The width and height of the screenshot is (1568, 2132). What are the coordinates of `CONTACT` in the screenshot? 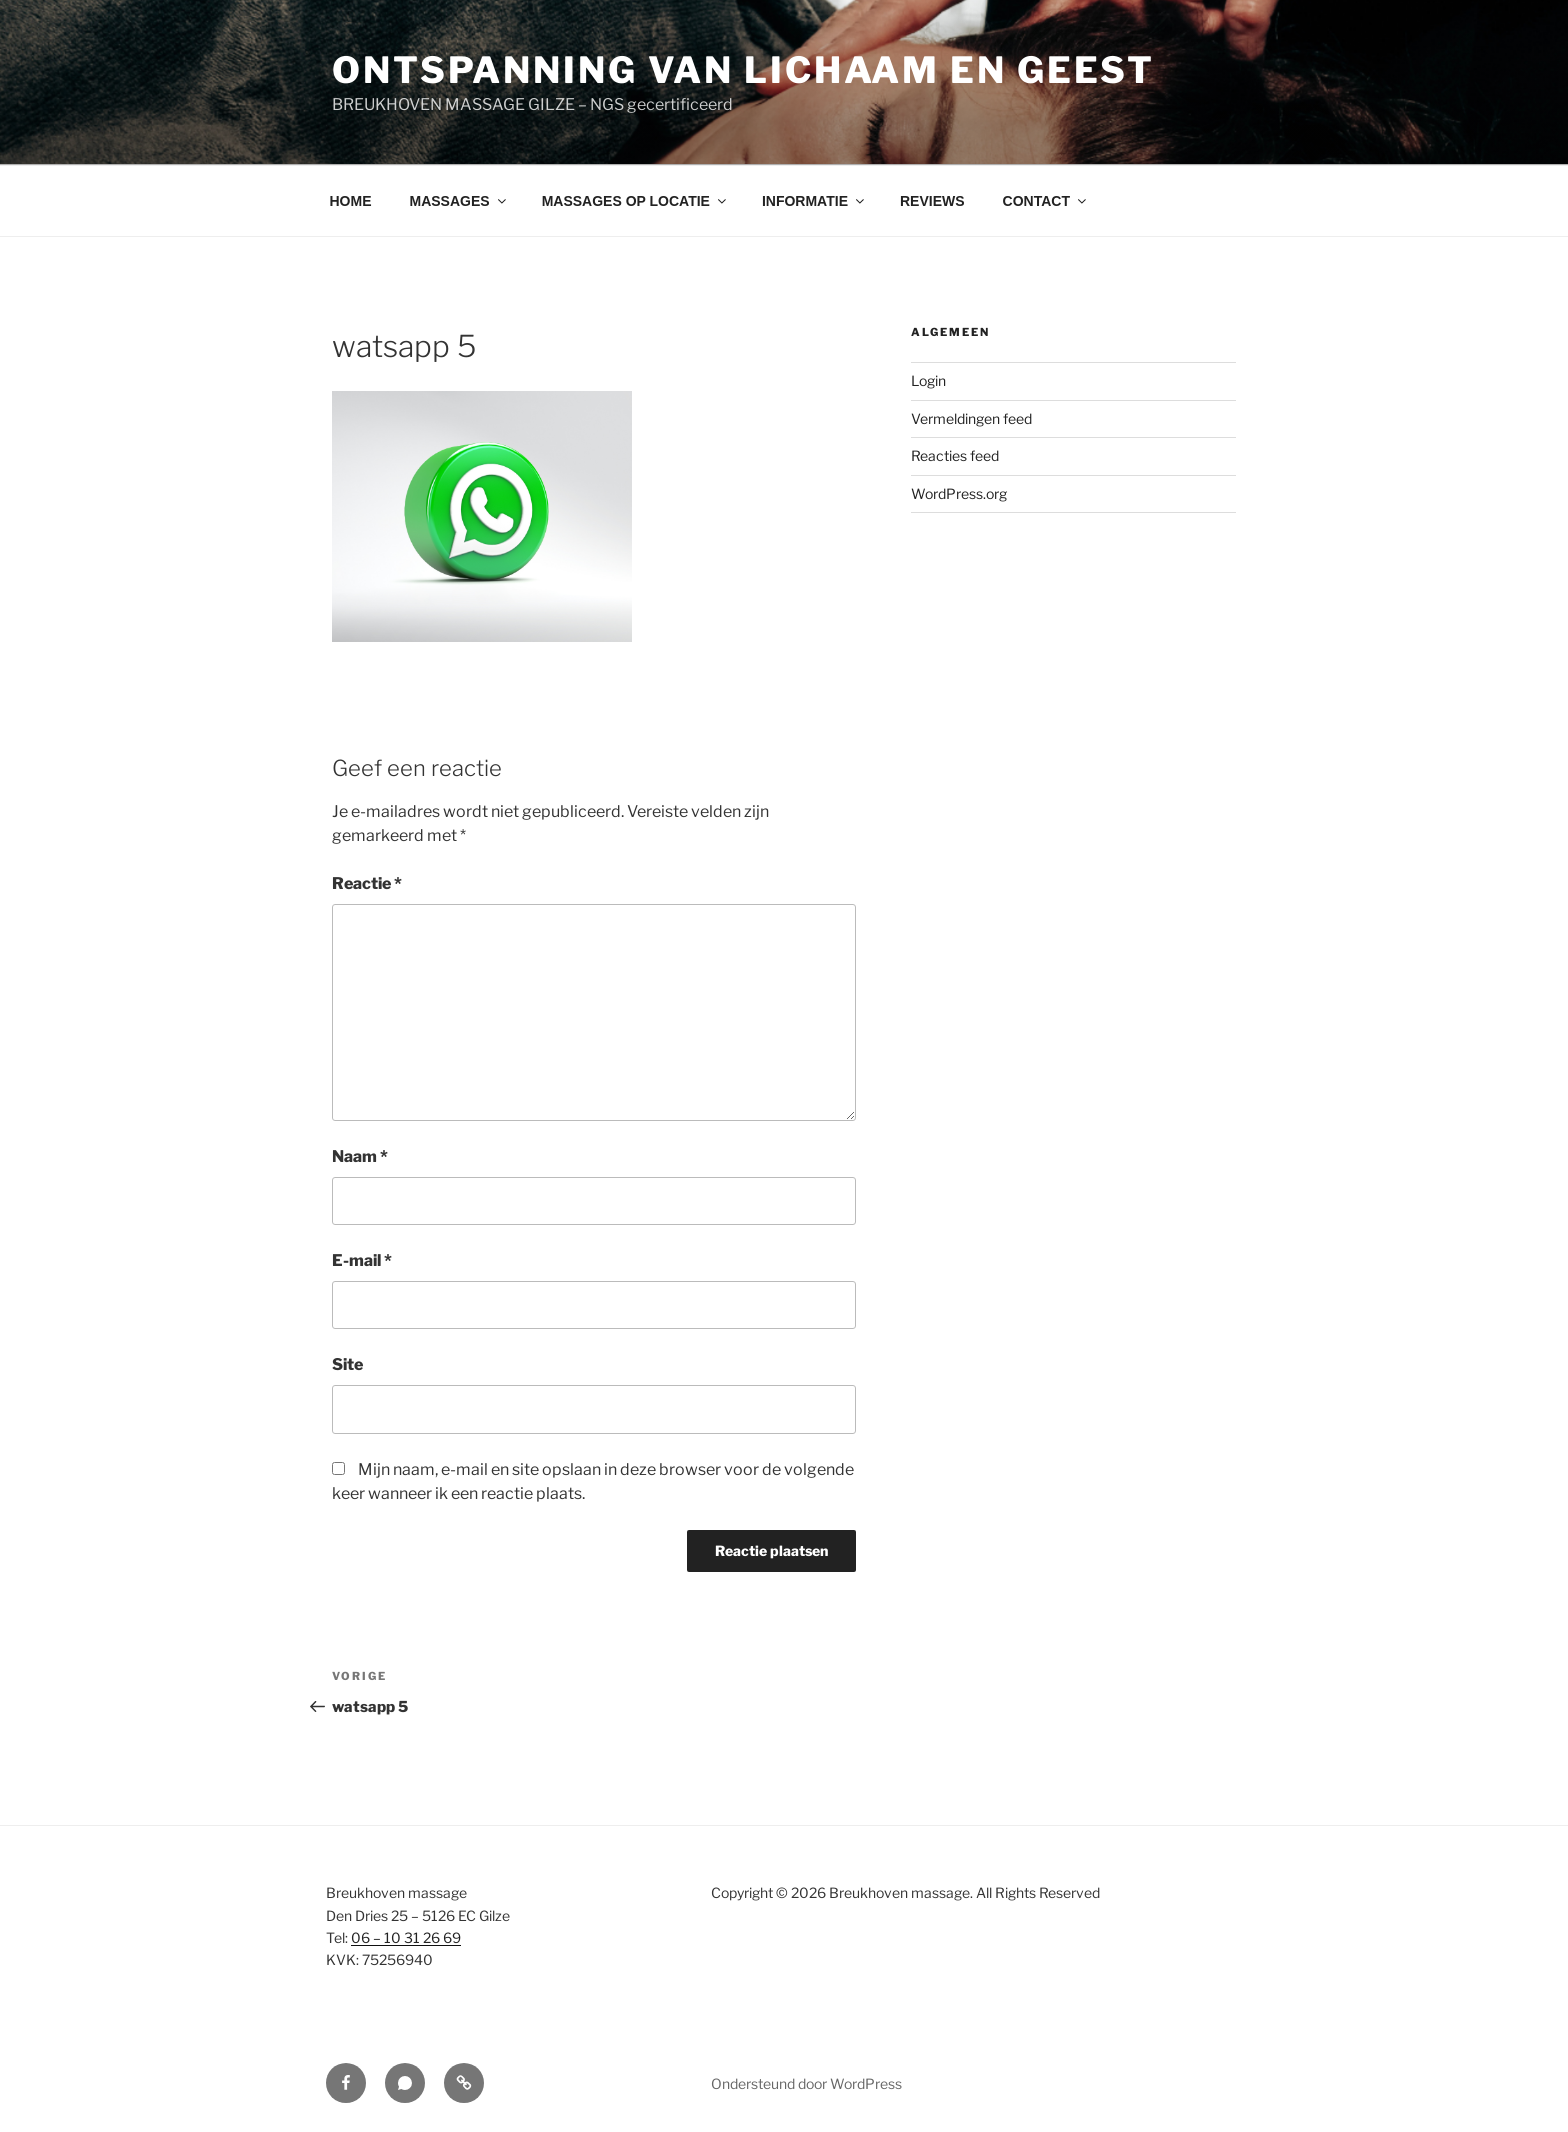 It's located at (1046, 201).